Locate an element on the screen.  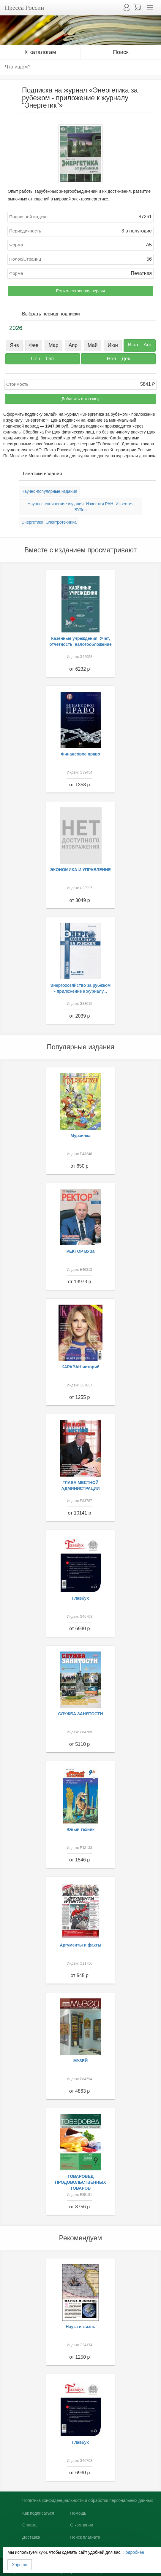
К каталогам is located at coordinates (40, 52).